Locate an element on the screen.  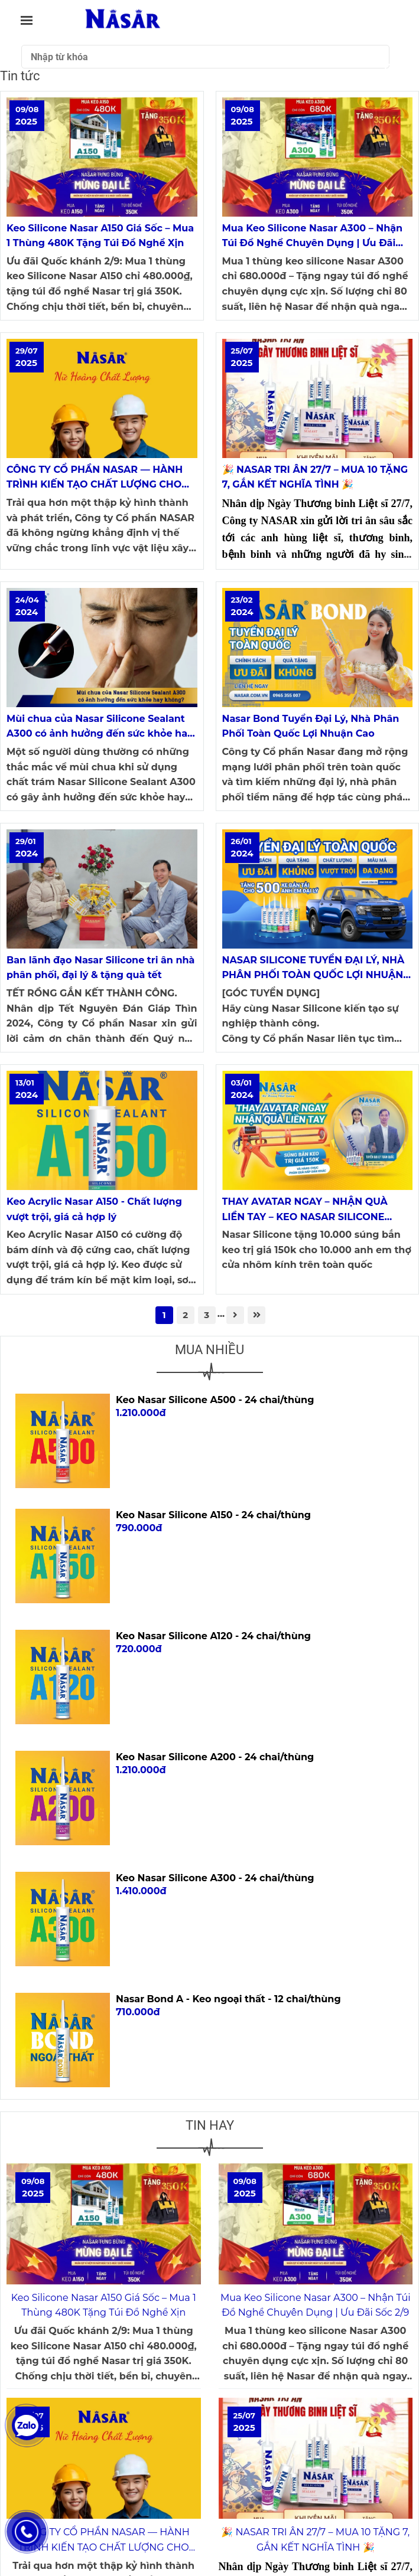
Nasar Bond A - Keo ngoại thất - 12 chai/thùng is located at coordinates (228, 1999).